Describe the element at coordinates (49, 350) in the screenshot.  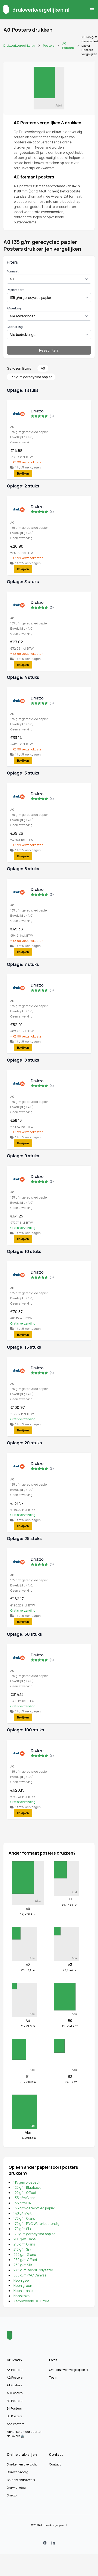
I see `Reset filters` at that location.